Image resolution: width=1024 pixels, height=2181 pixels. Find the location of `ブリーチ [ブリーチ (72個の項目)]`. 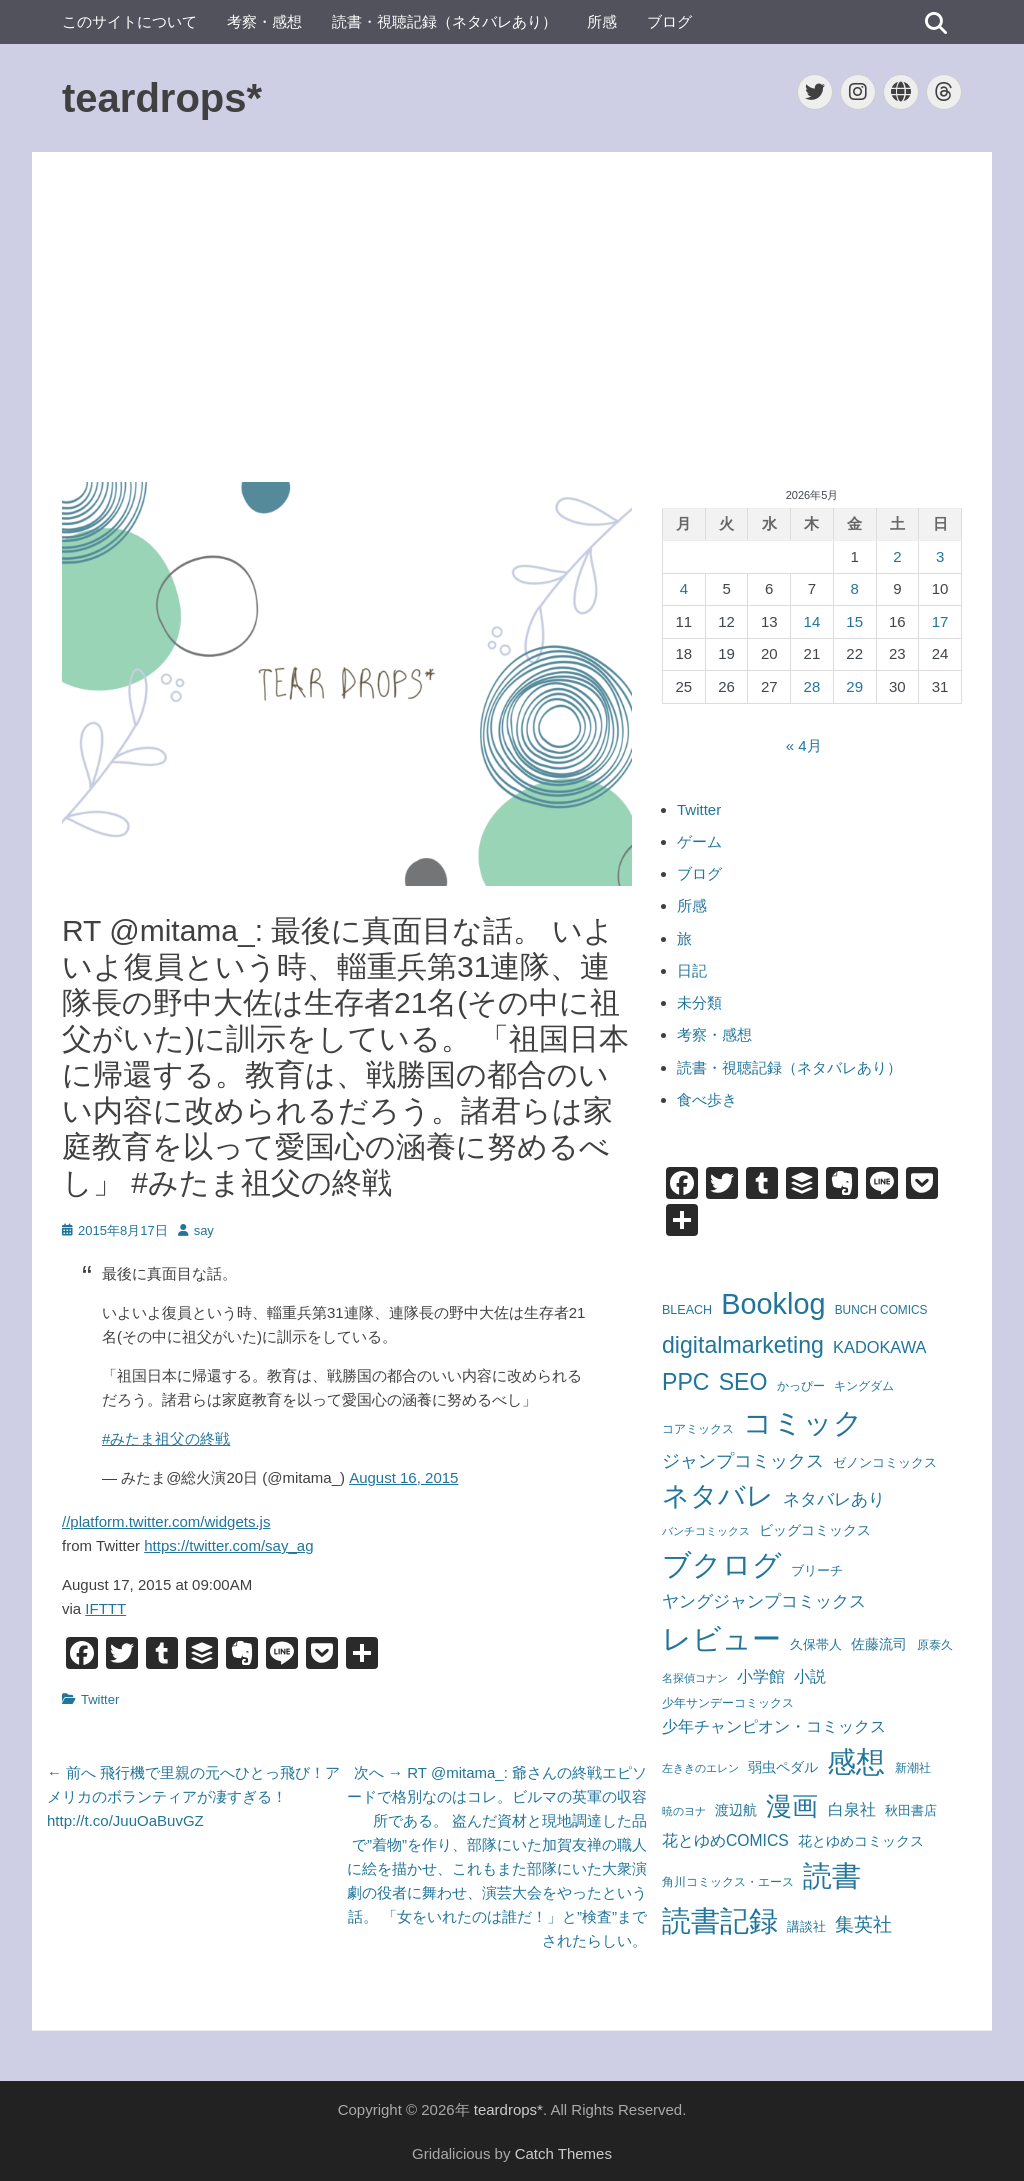

ブリーチ [ブリーチ (72個の項目)] is located at coordinates (817, 1571).